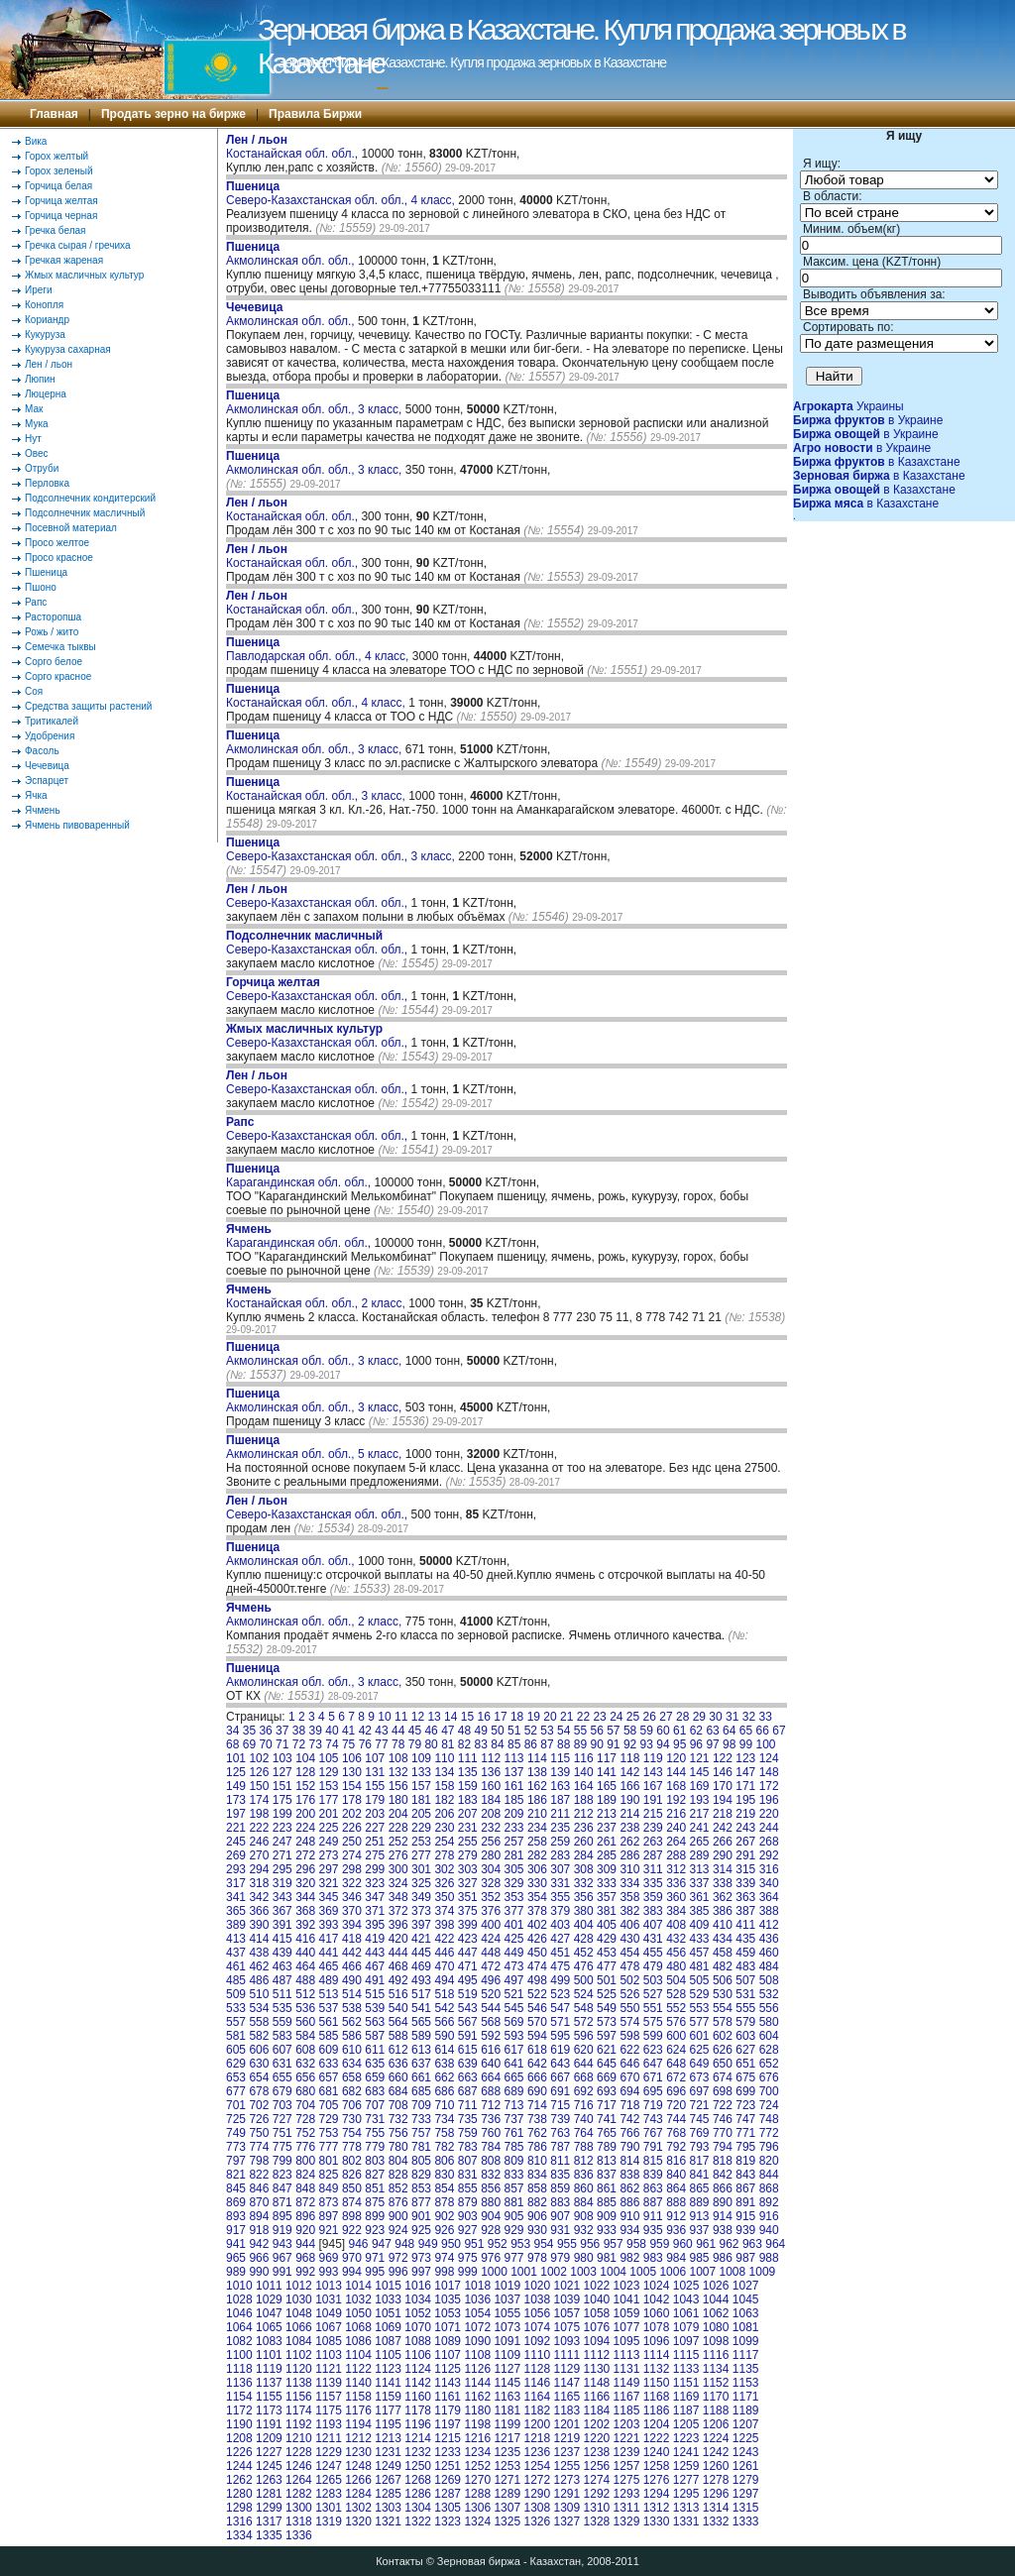 This screenshot has width=1015, height=2576. I want to click on 984, so click(676, 2258).